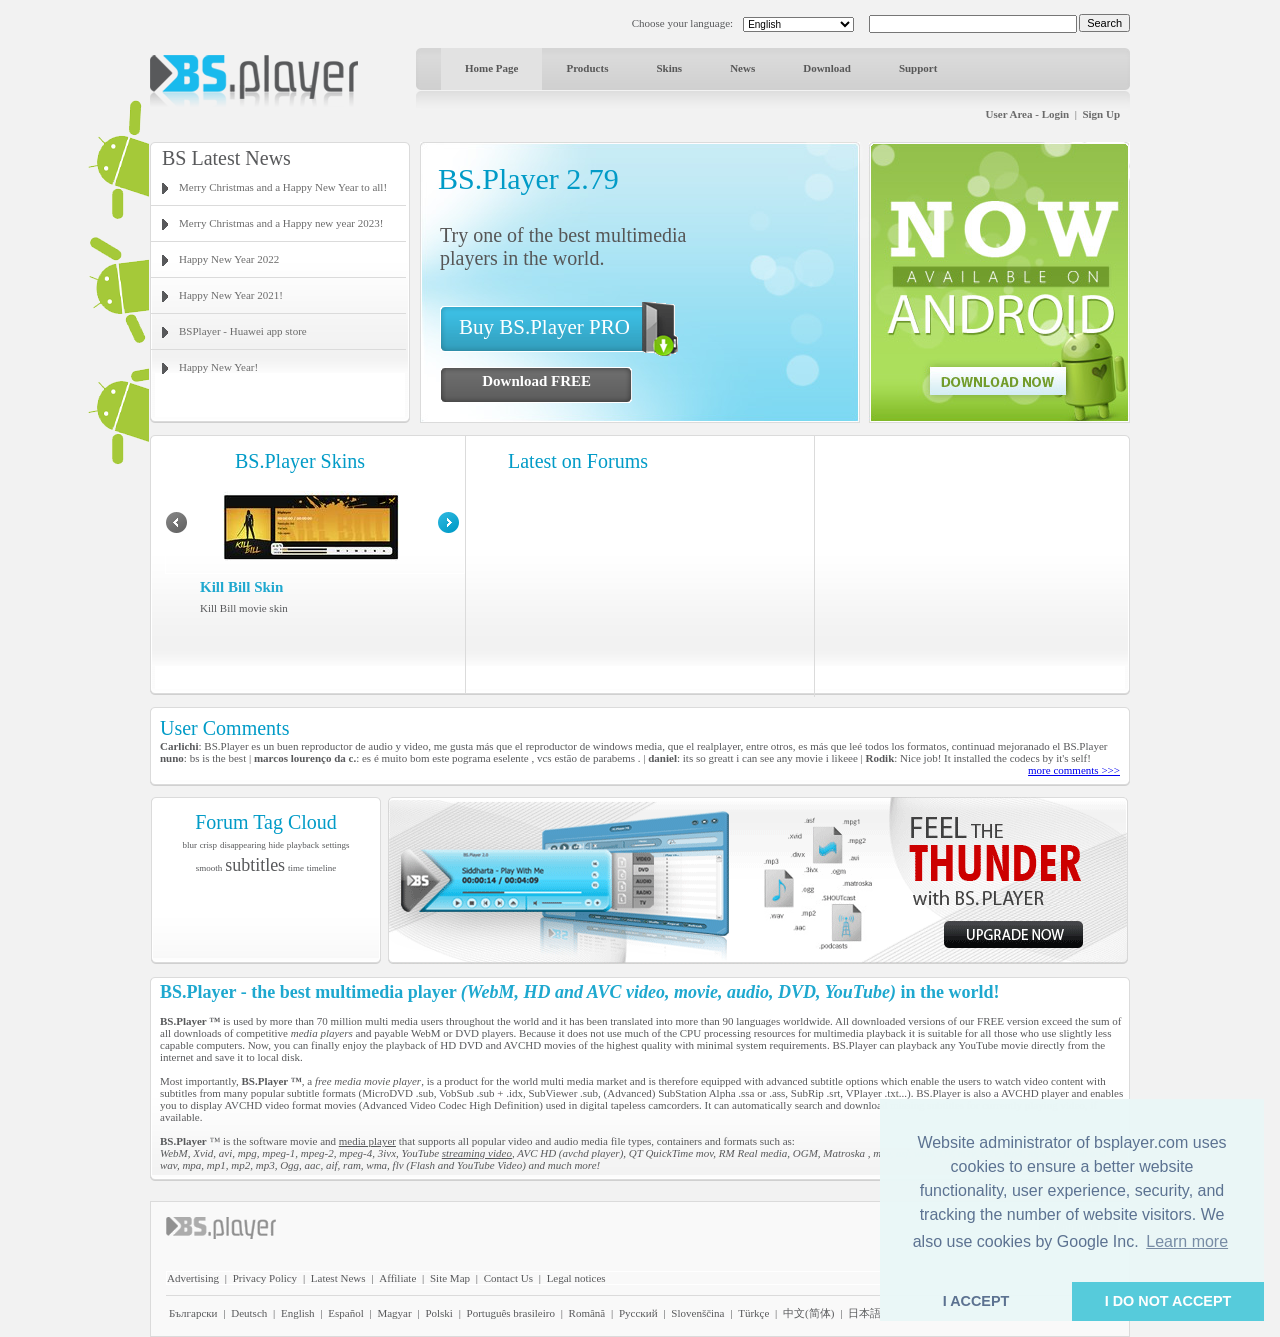 The height and width of the screenshot is (1337, 1280). I want to click on Latest News, so click(338, 1278).